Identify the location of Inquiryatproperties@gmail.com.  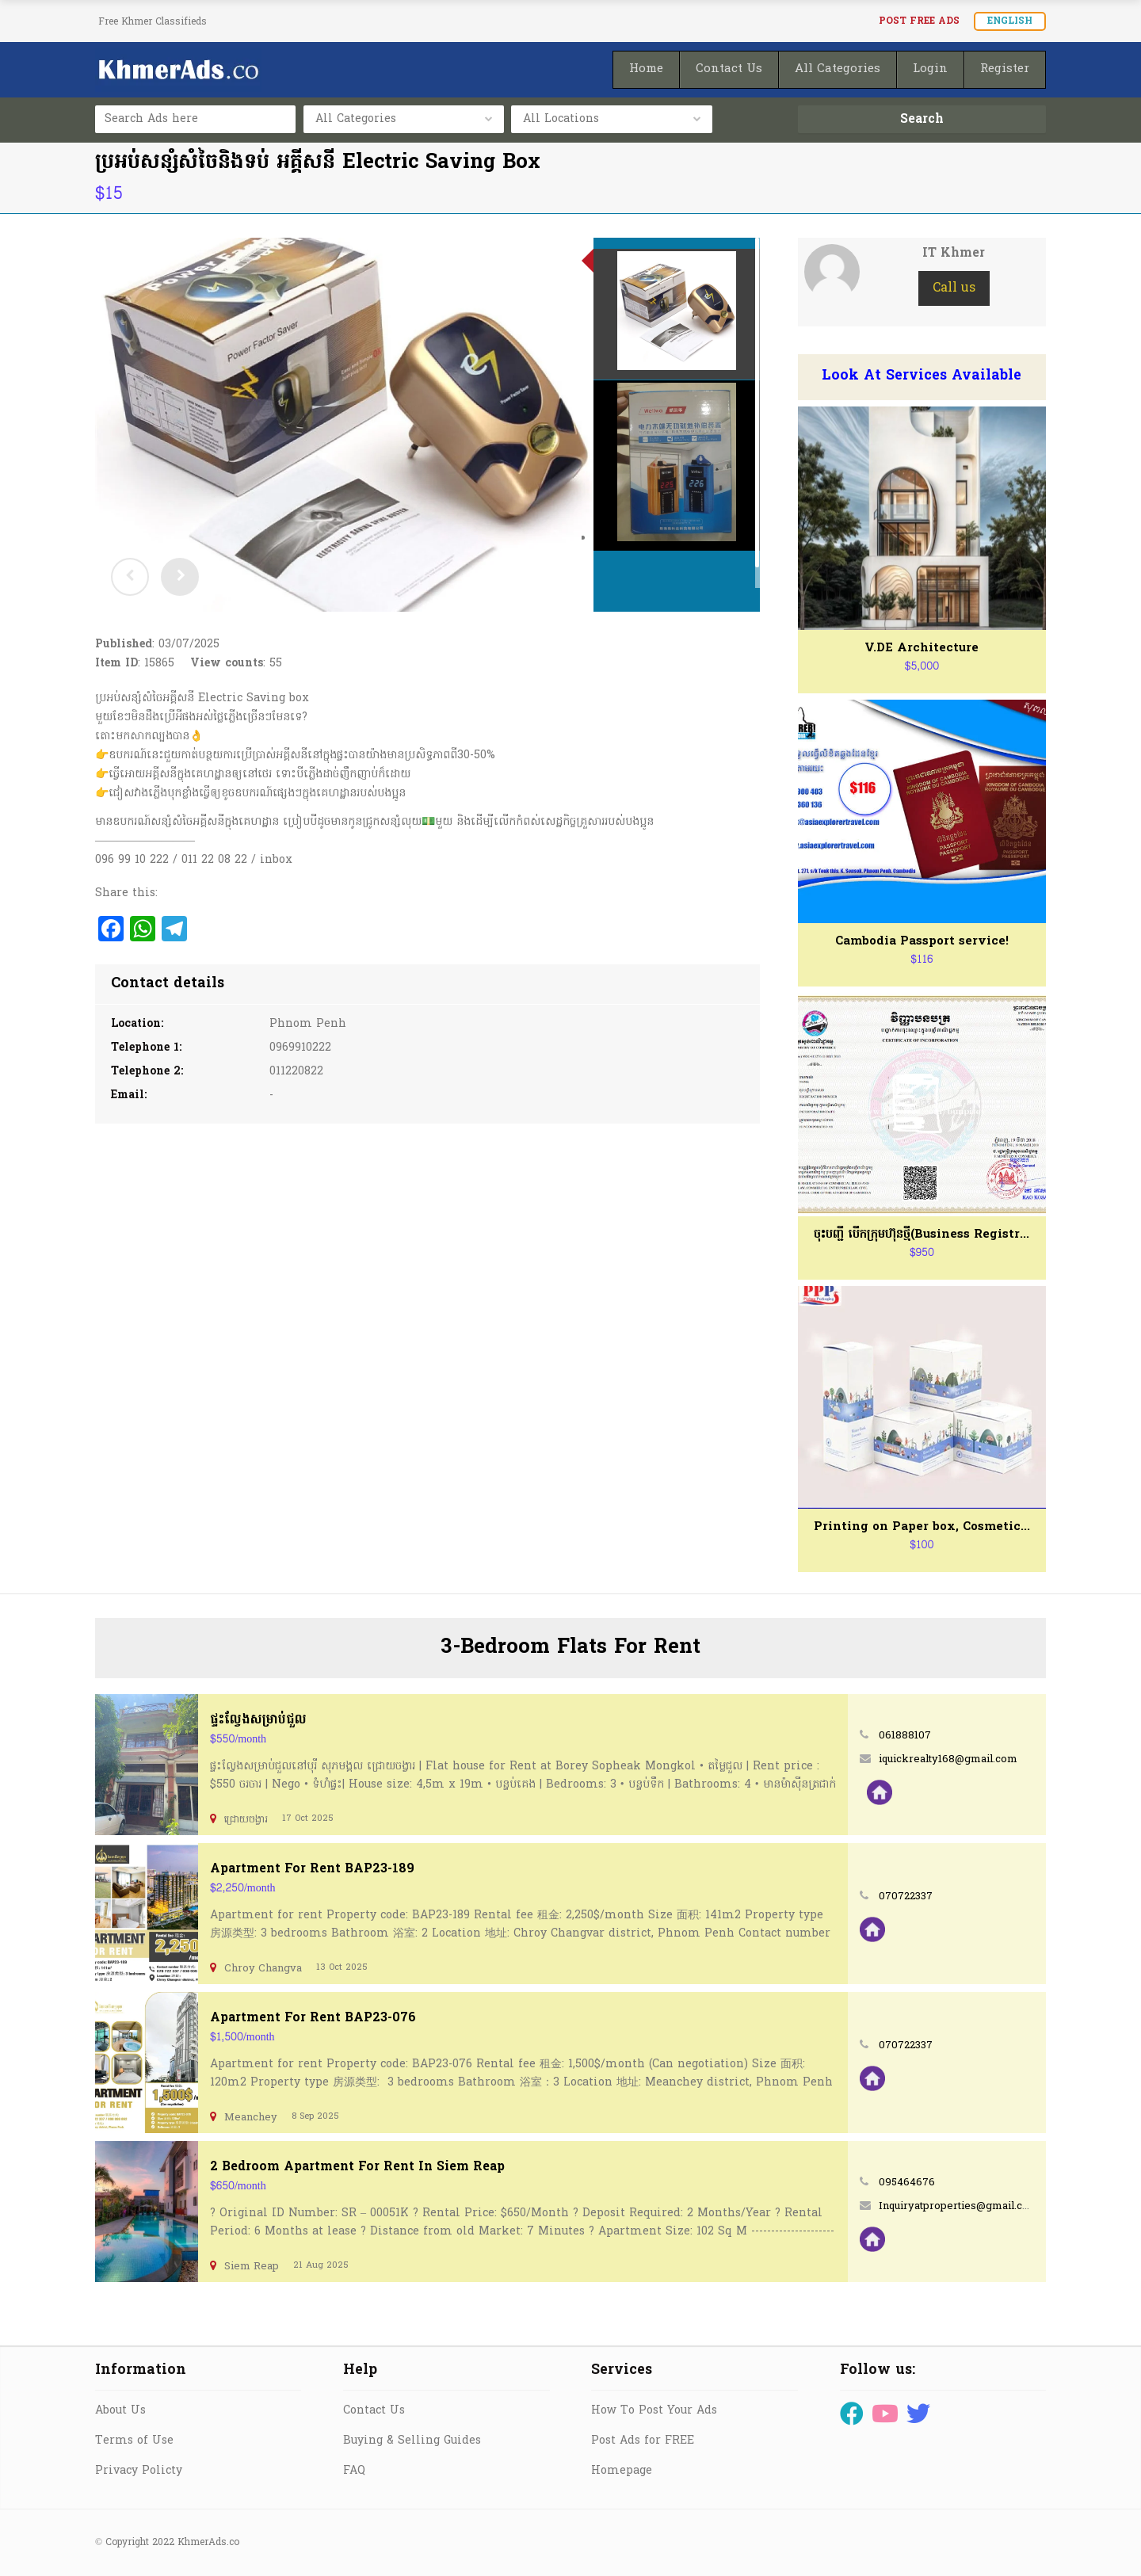
(959, 2206).